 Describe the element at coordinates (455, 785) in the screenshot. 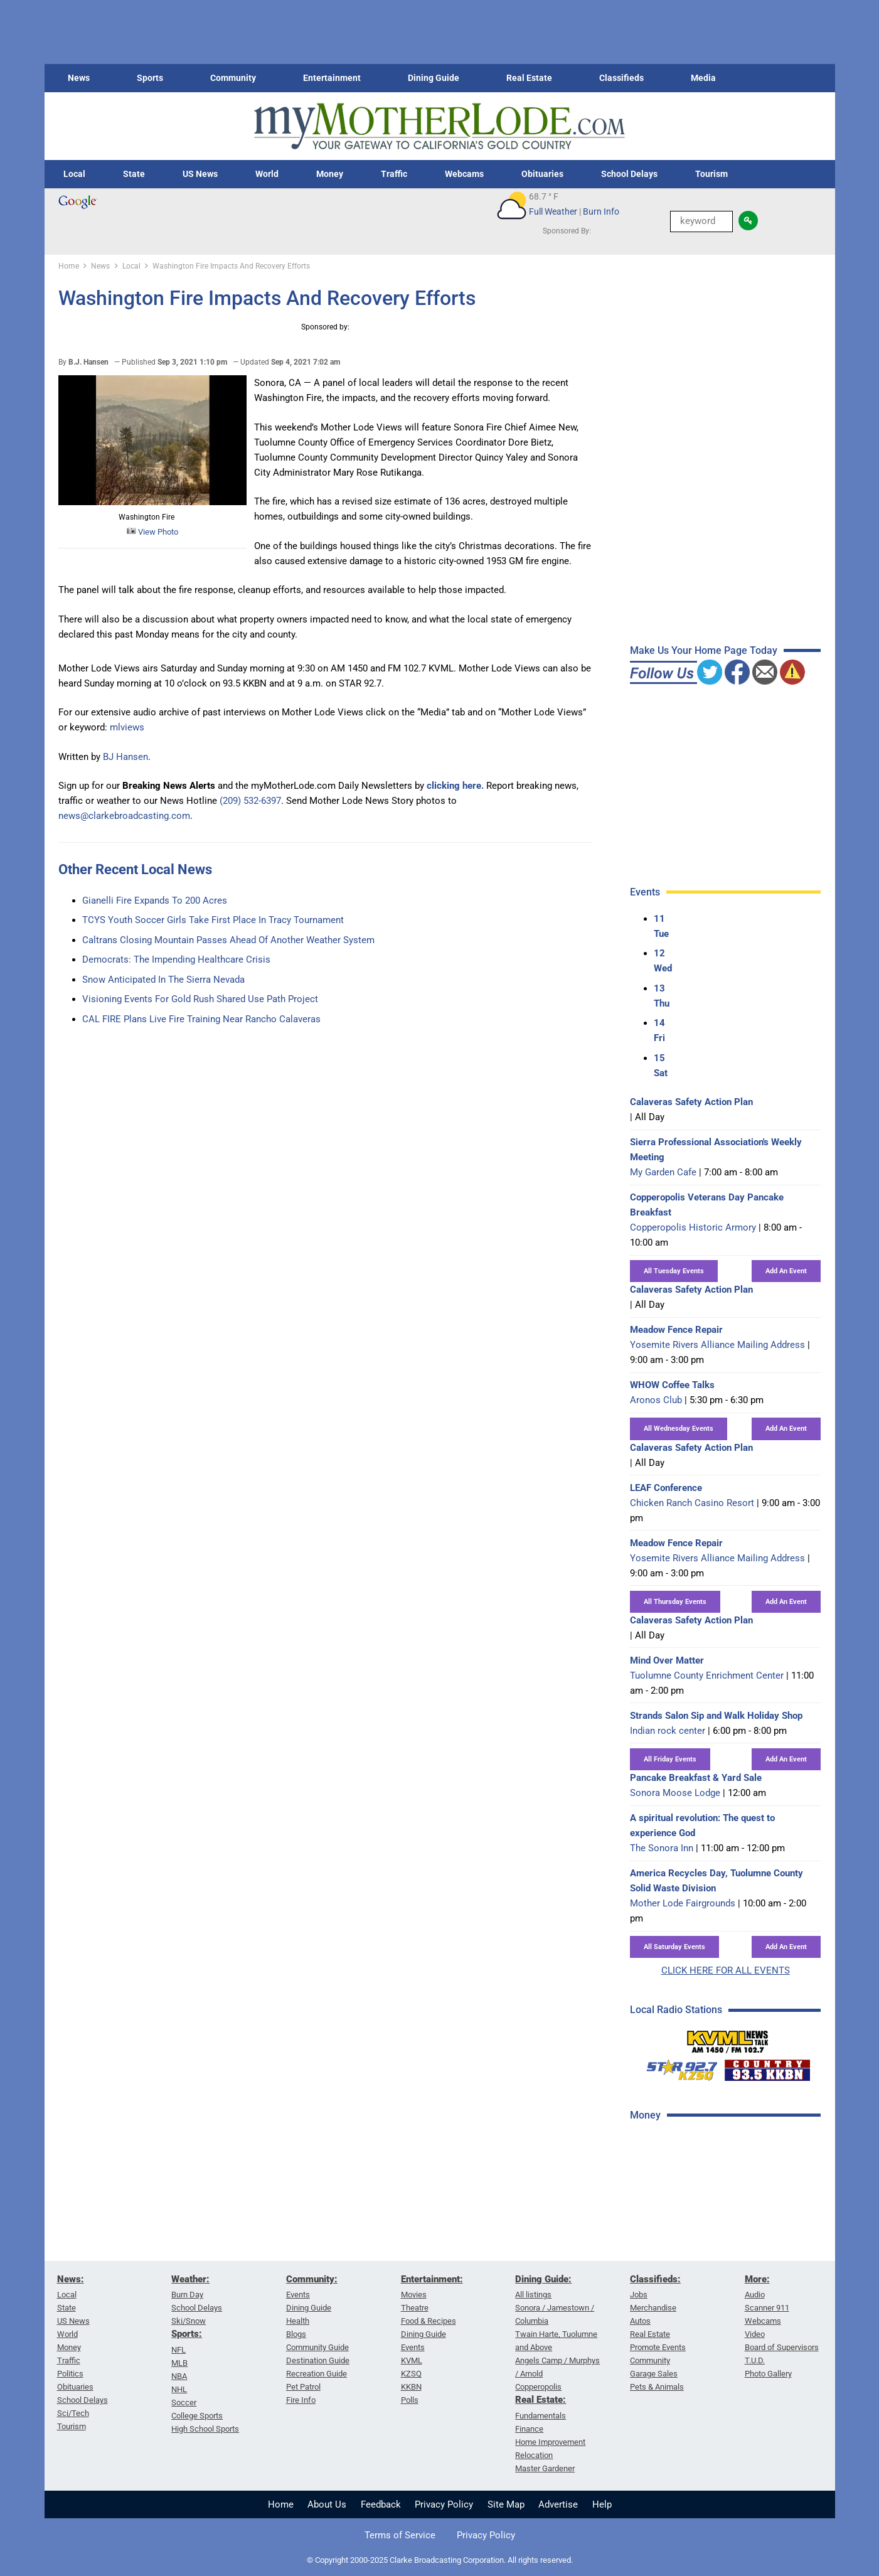

I see `clicking here.` at that location.